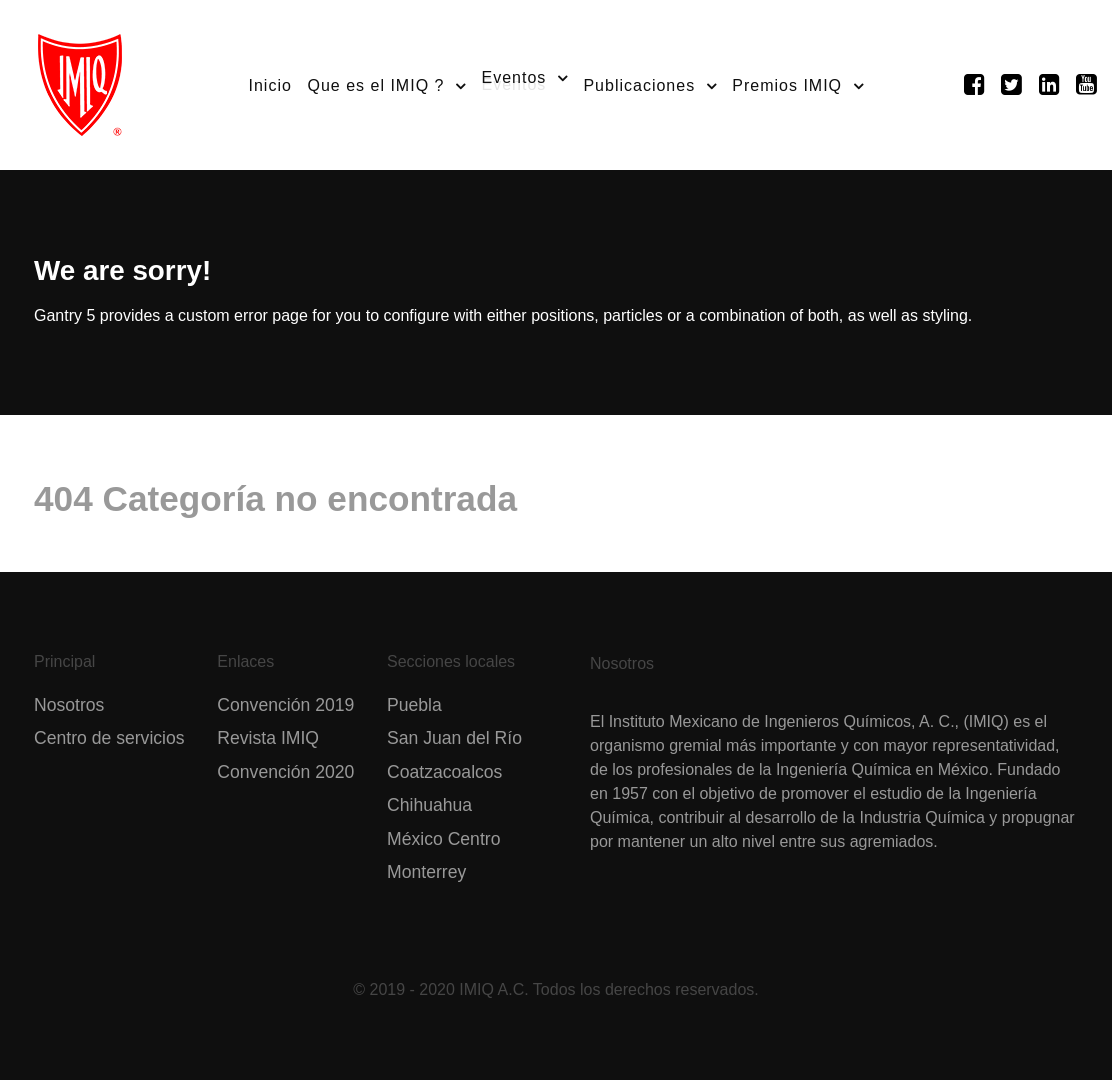  I want to click on Convención 2020, so click(285, 772).